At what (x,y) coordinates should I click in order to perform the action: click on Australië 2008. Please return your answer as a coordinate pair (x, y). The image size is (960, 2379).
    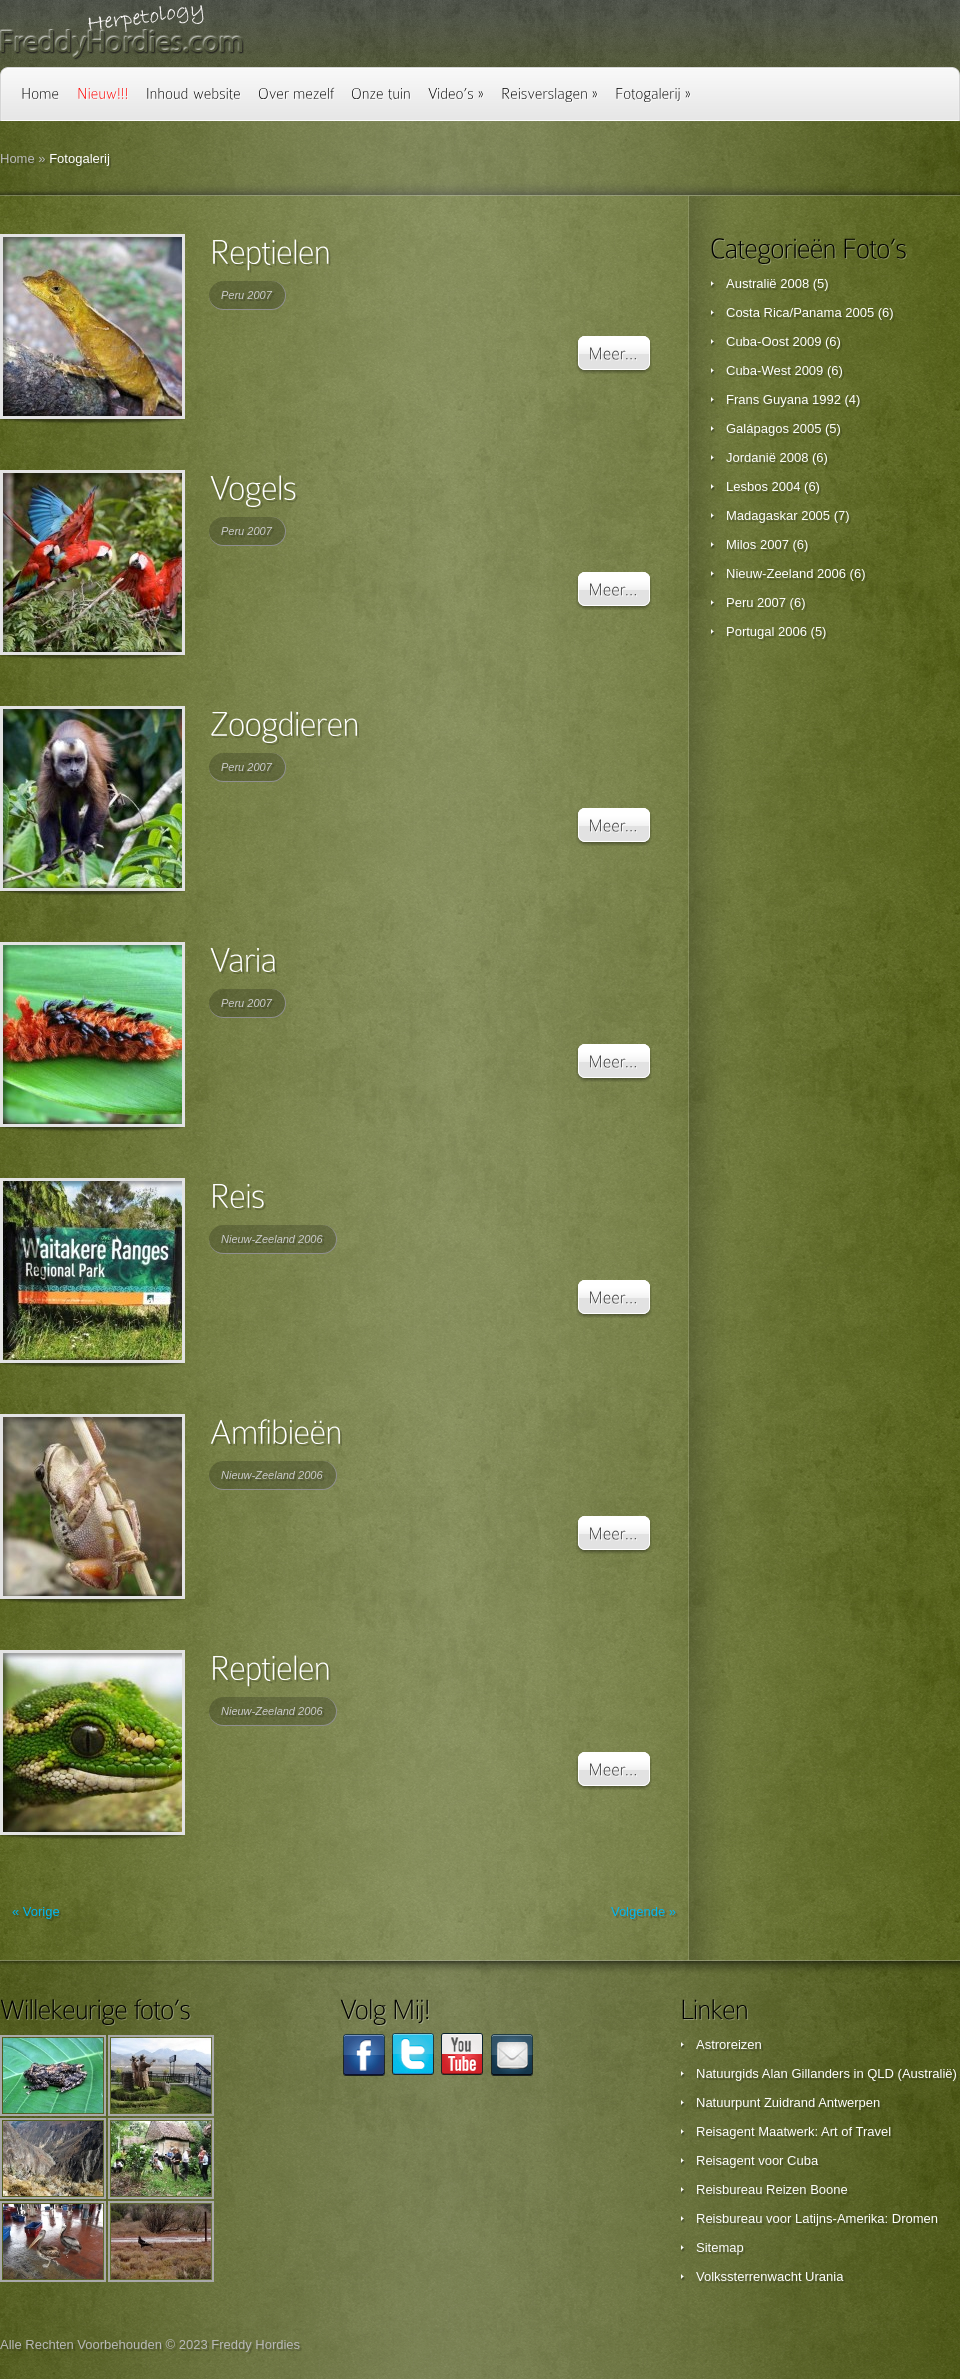
    Looking at the image, I should click on (767, 283).